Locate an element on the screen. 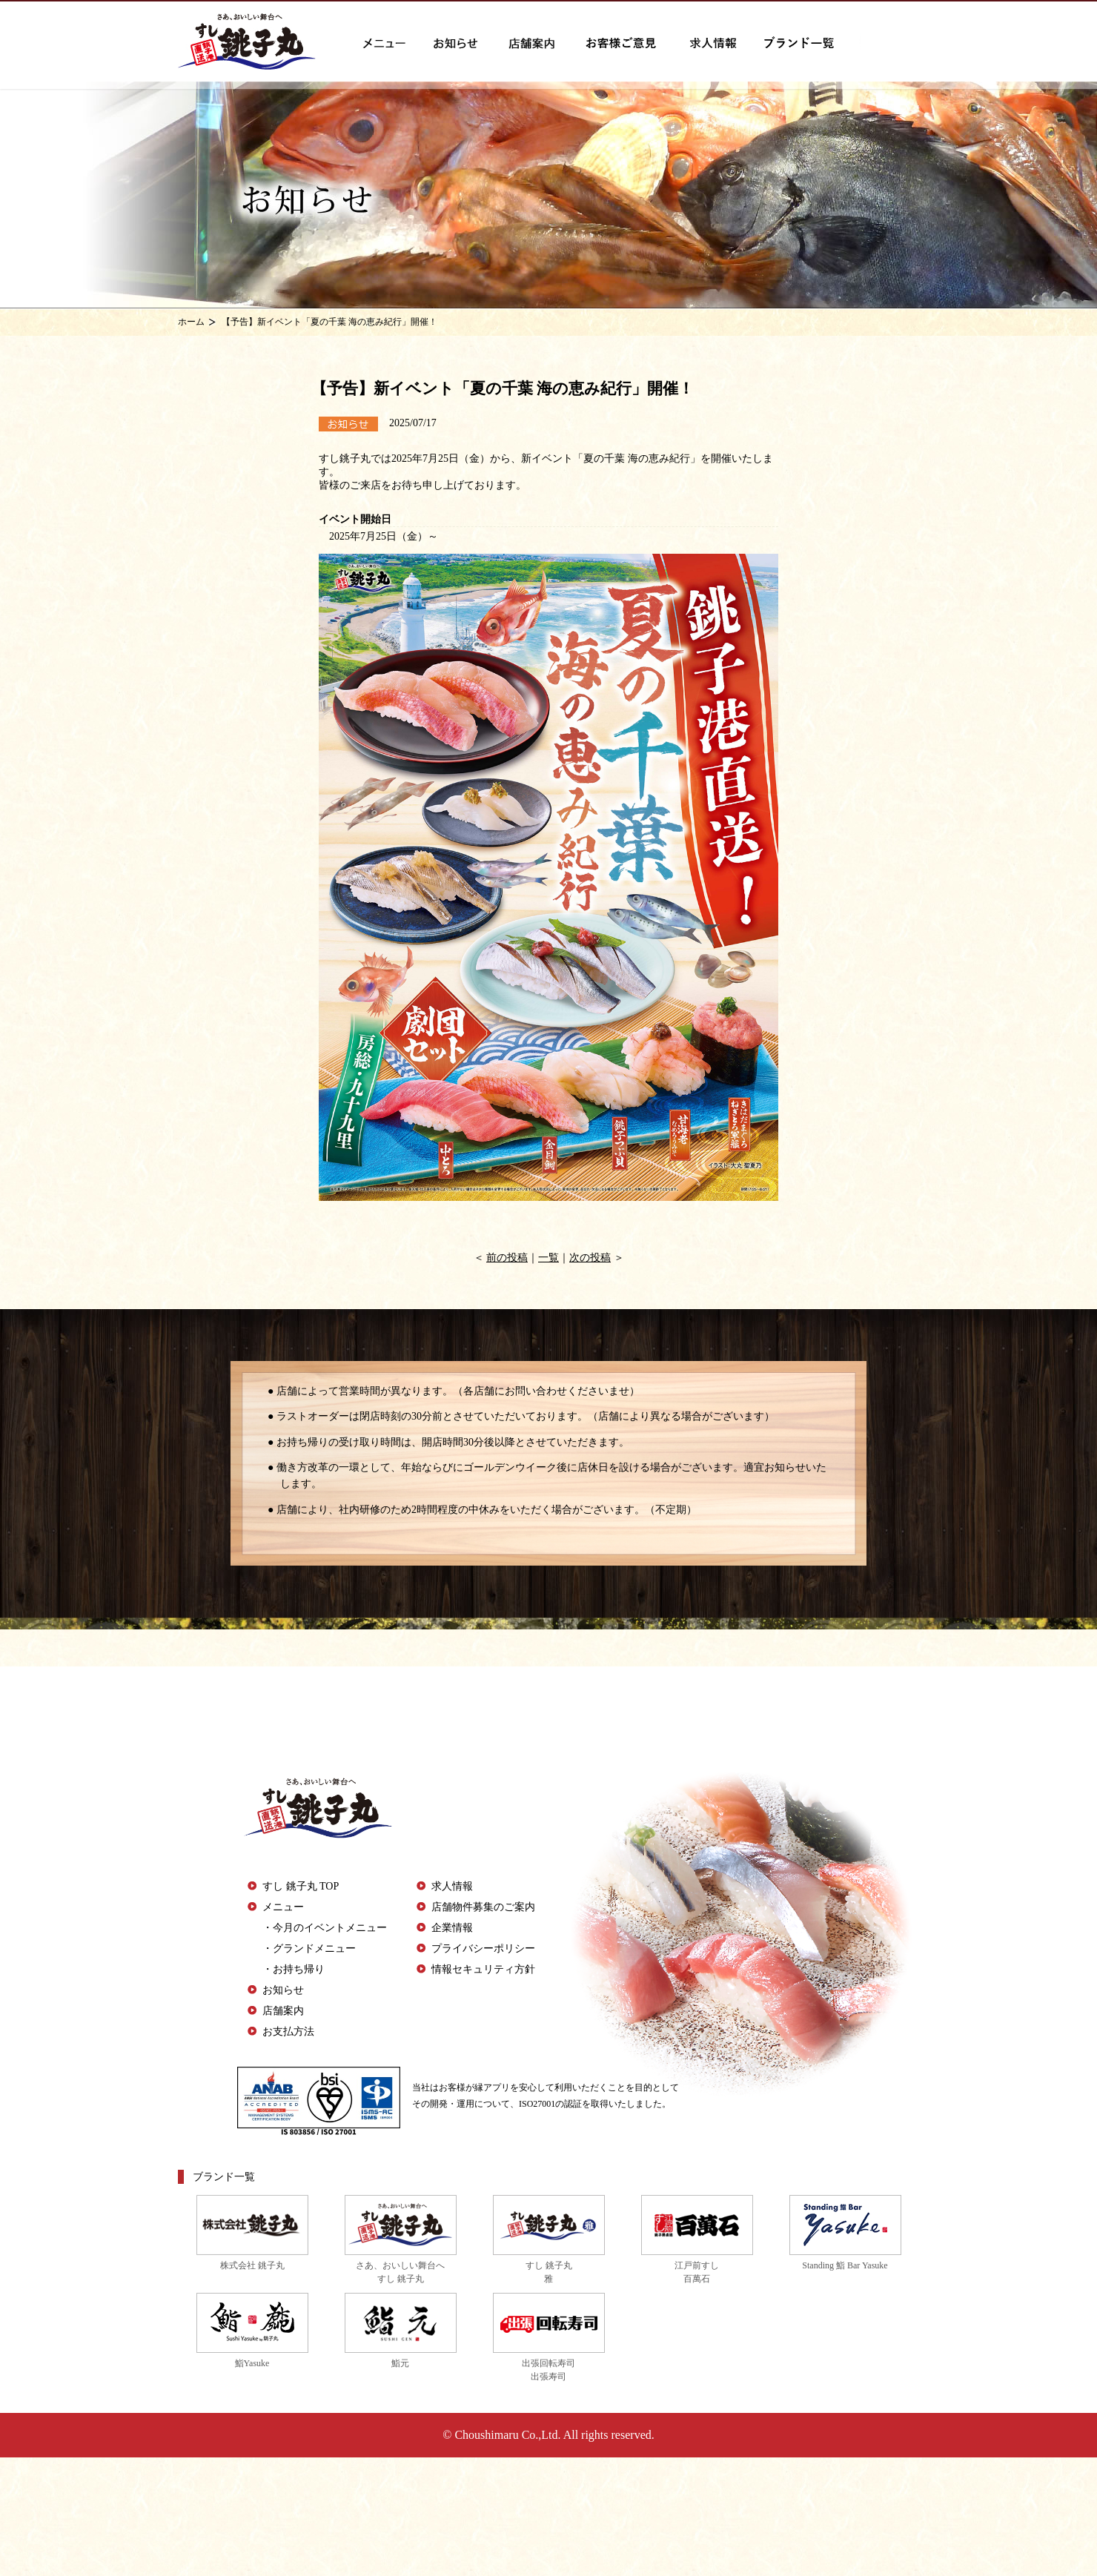  企業情報 is located at coordinates (452, 1927).